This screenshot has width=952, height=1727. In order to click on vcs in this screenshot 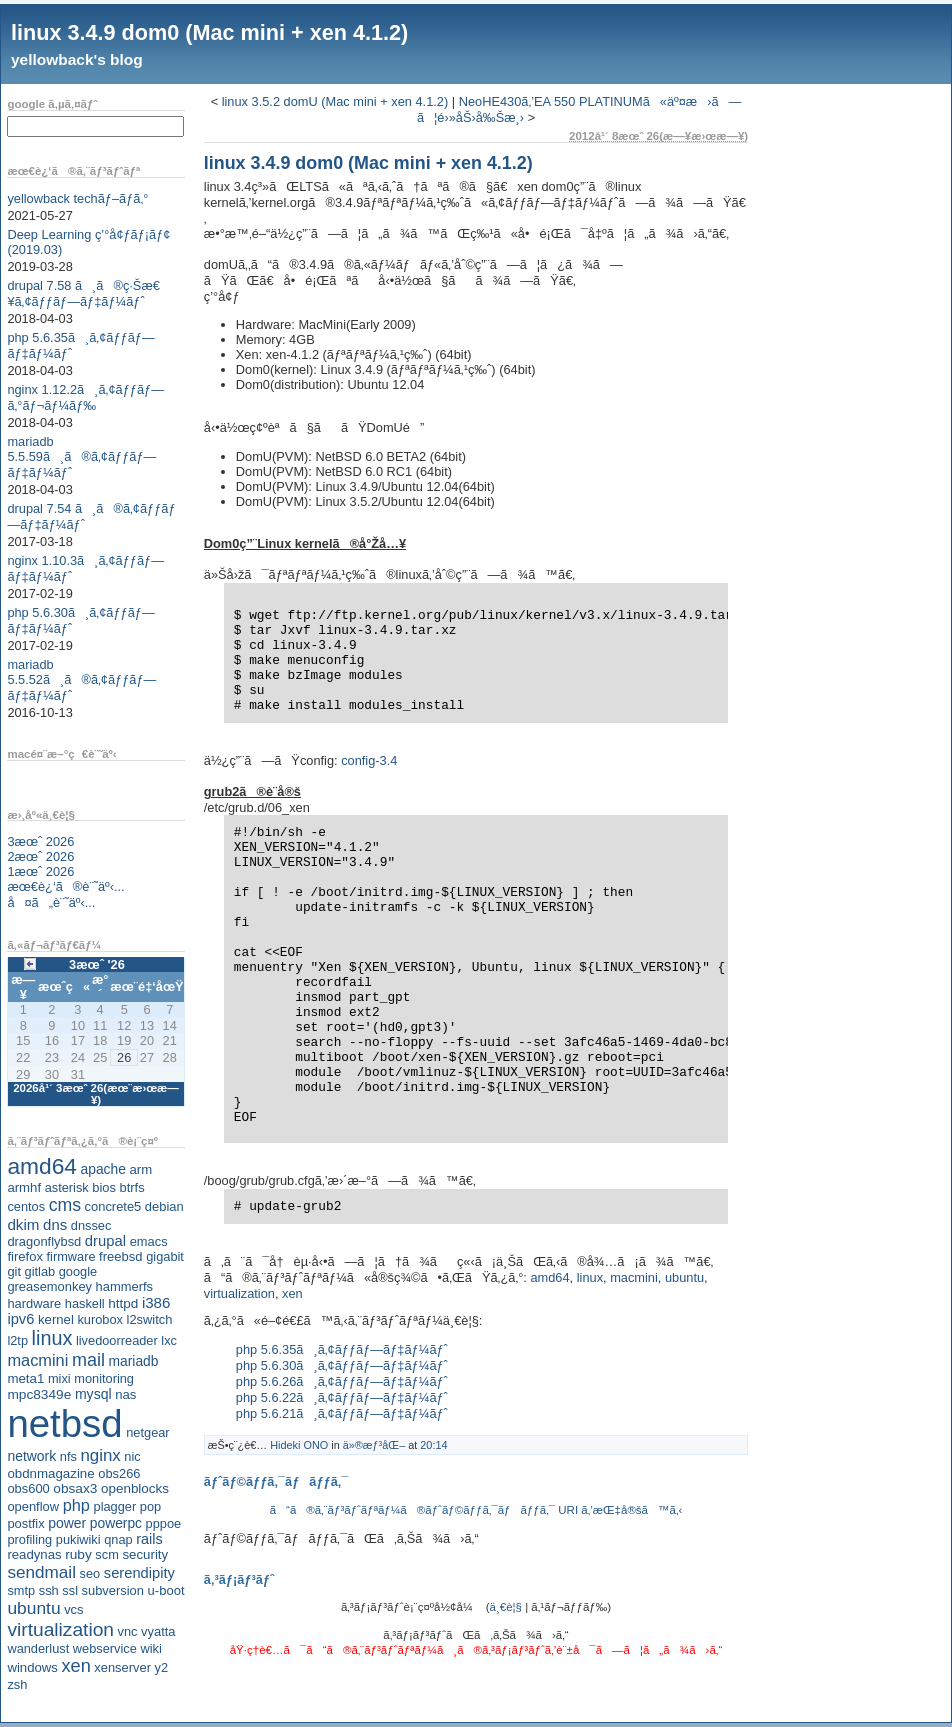, I will do `click(73, 1609)`.